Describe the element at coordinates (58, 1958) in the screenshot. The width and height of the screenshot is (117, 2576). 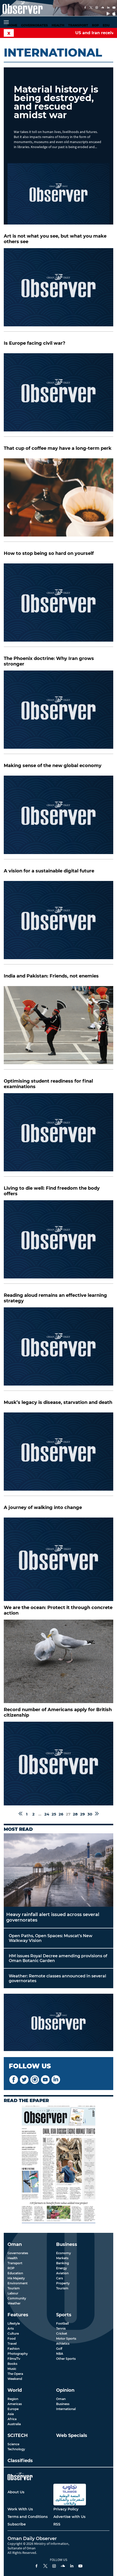
I see `HM issues Royal Decree amending provisions of Oman Botanic Garden` at that location.